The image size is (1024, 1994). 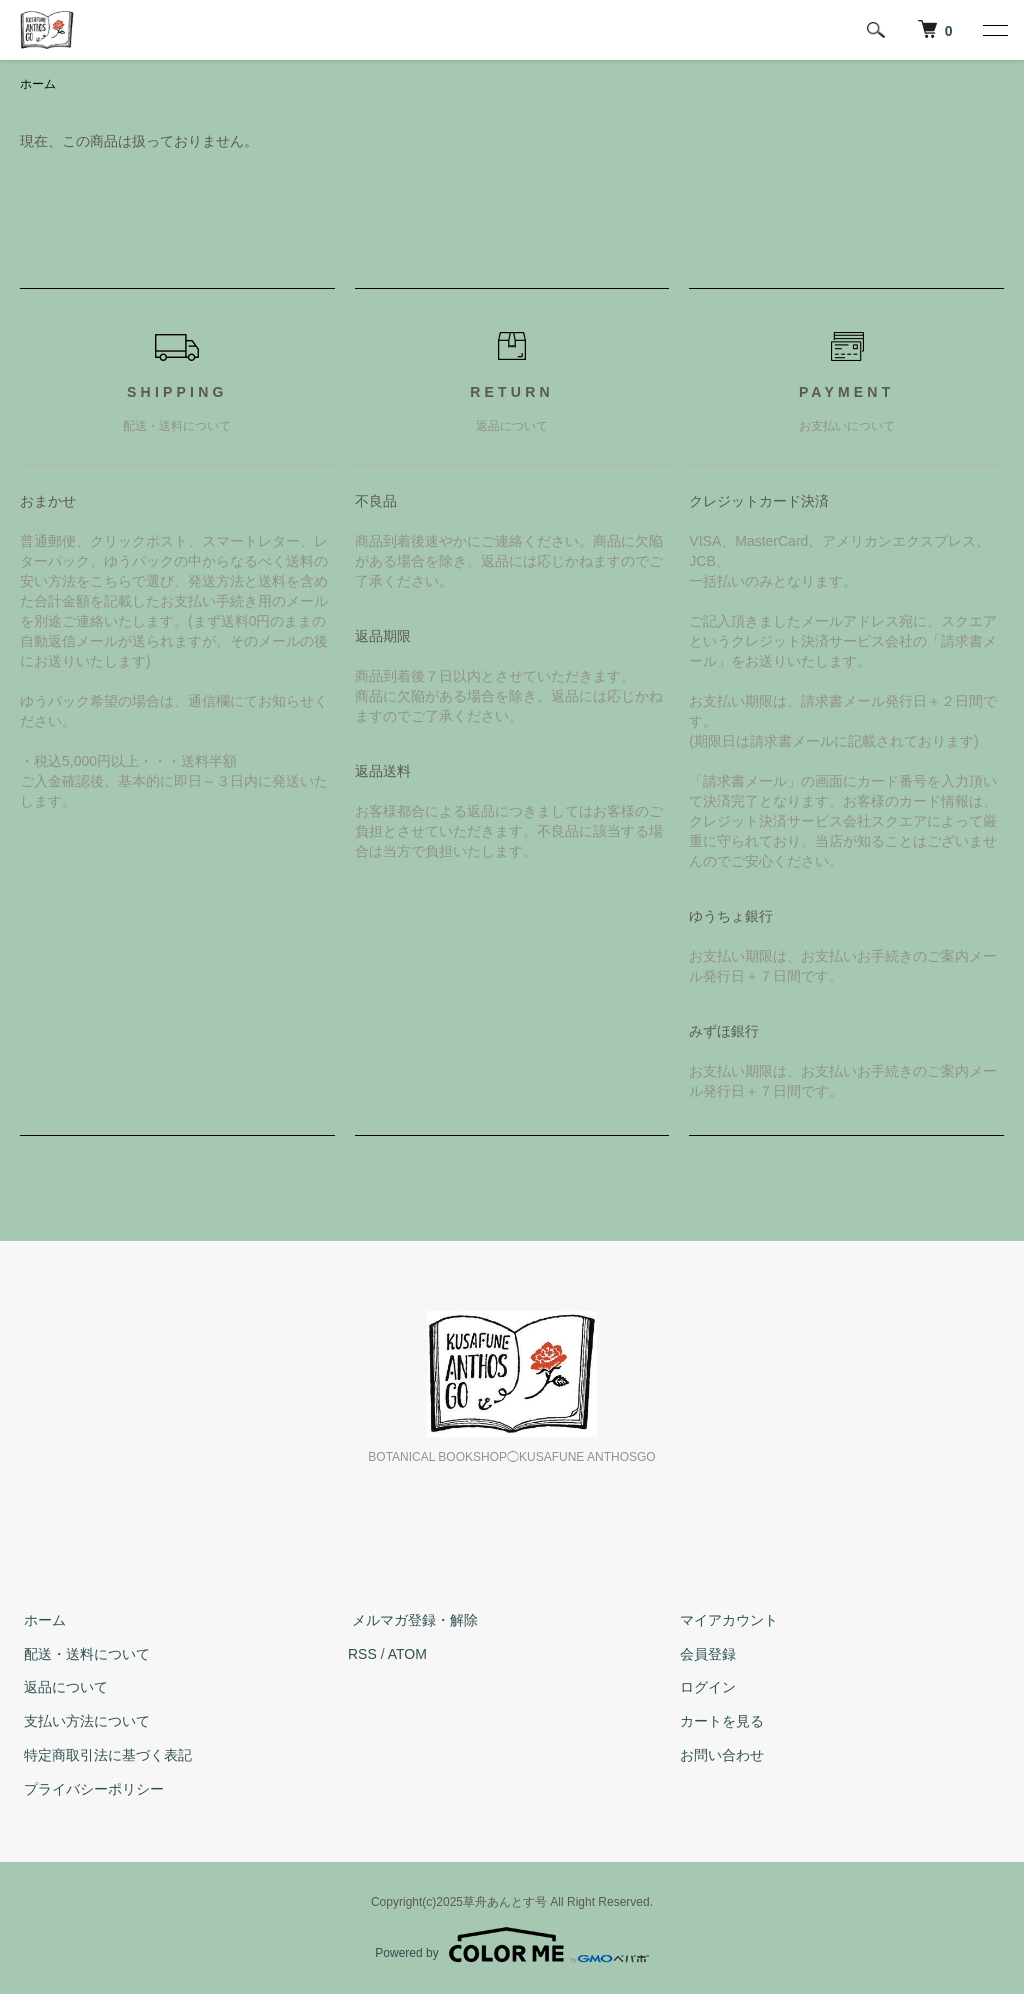 I want to click on 会員登録, so click(x=704, y=1654).